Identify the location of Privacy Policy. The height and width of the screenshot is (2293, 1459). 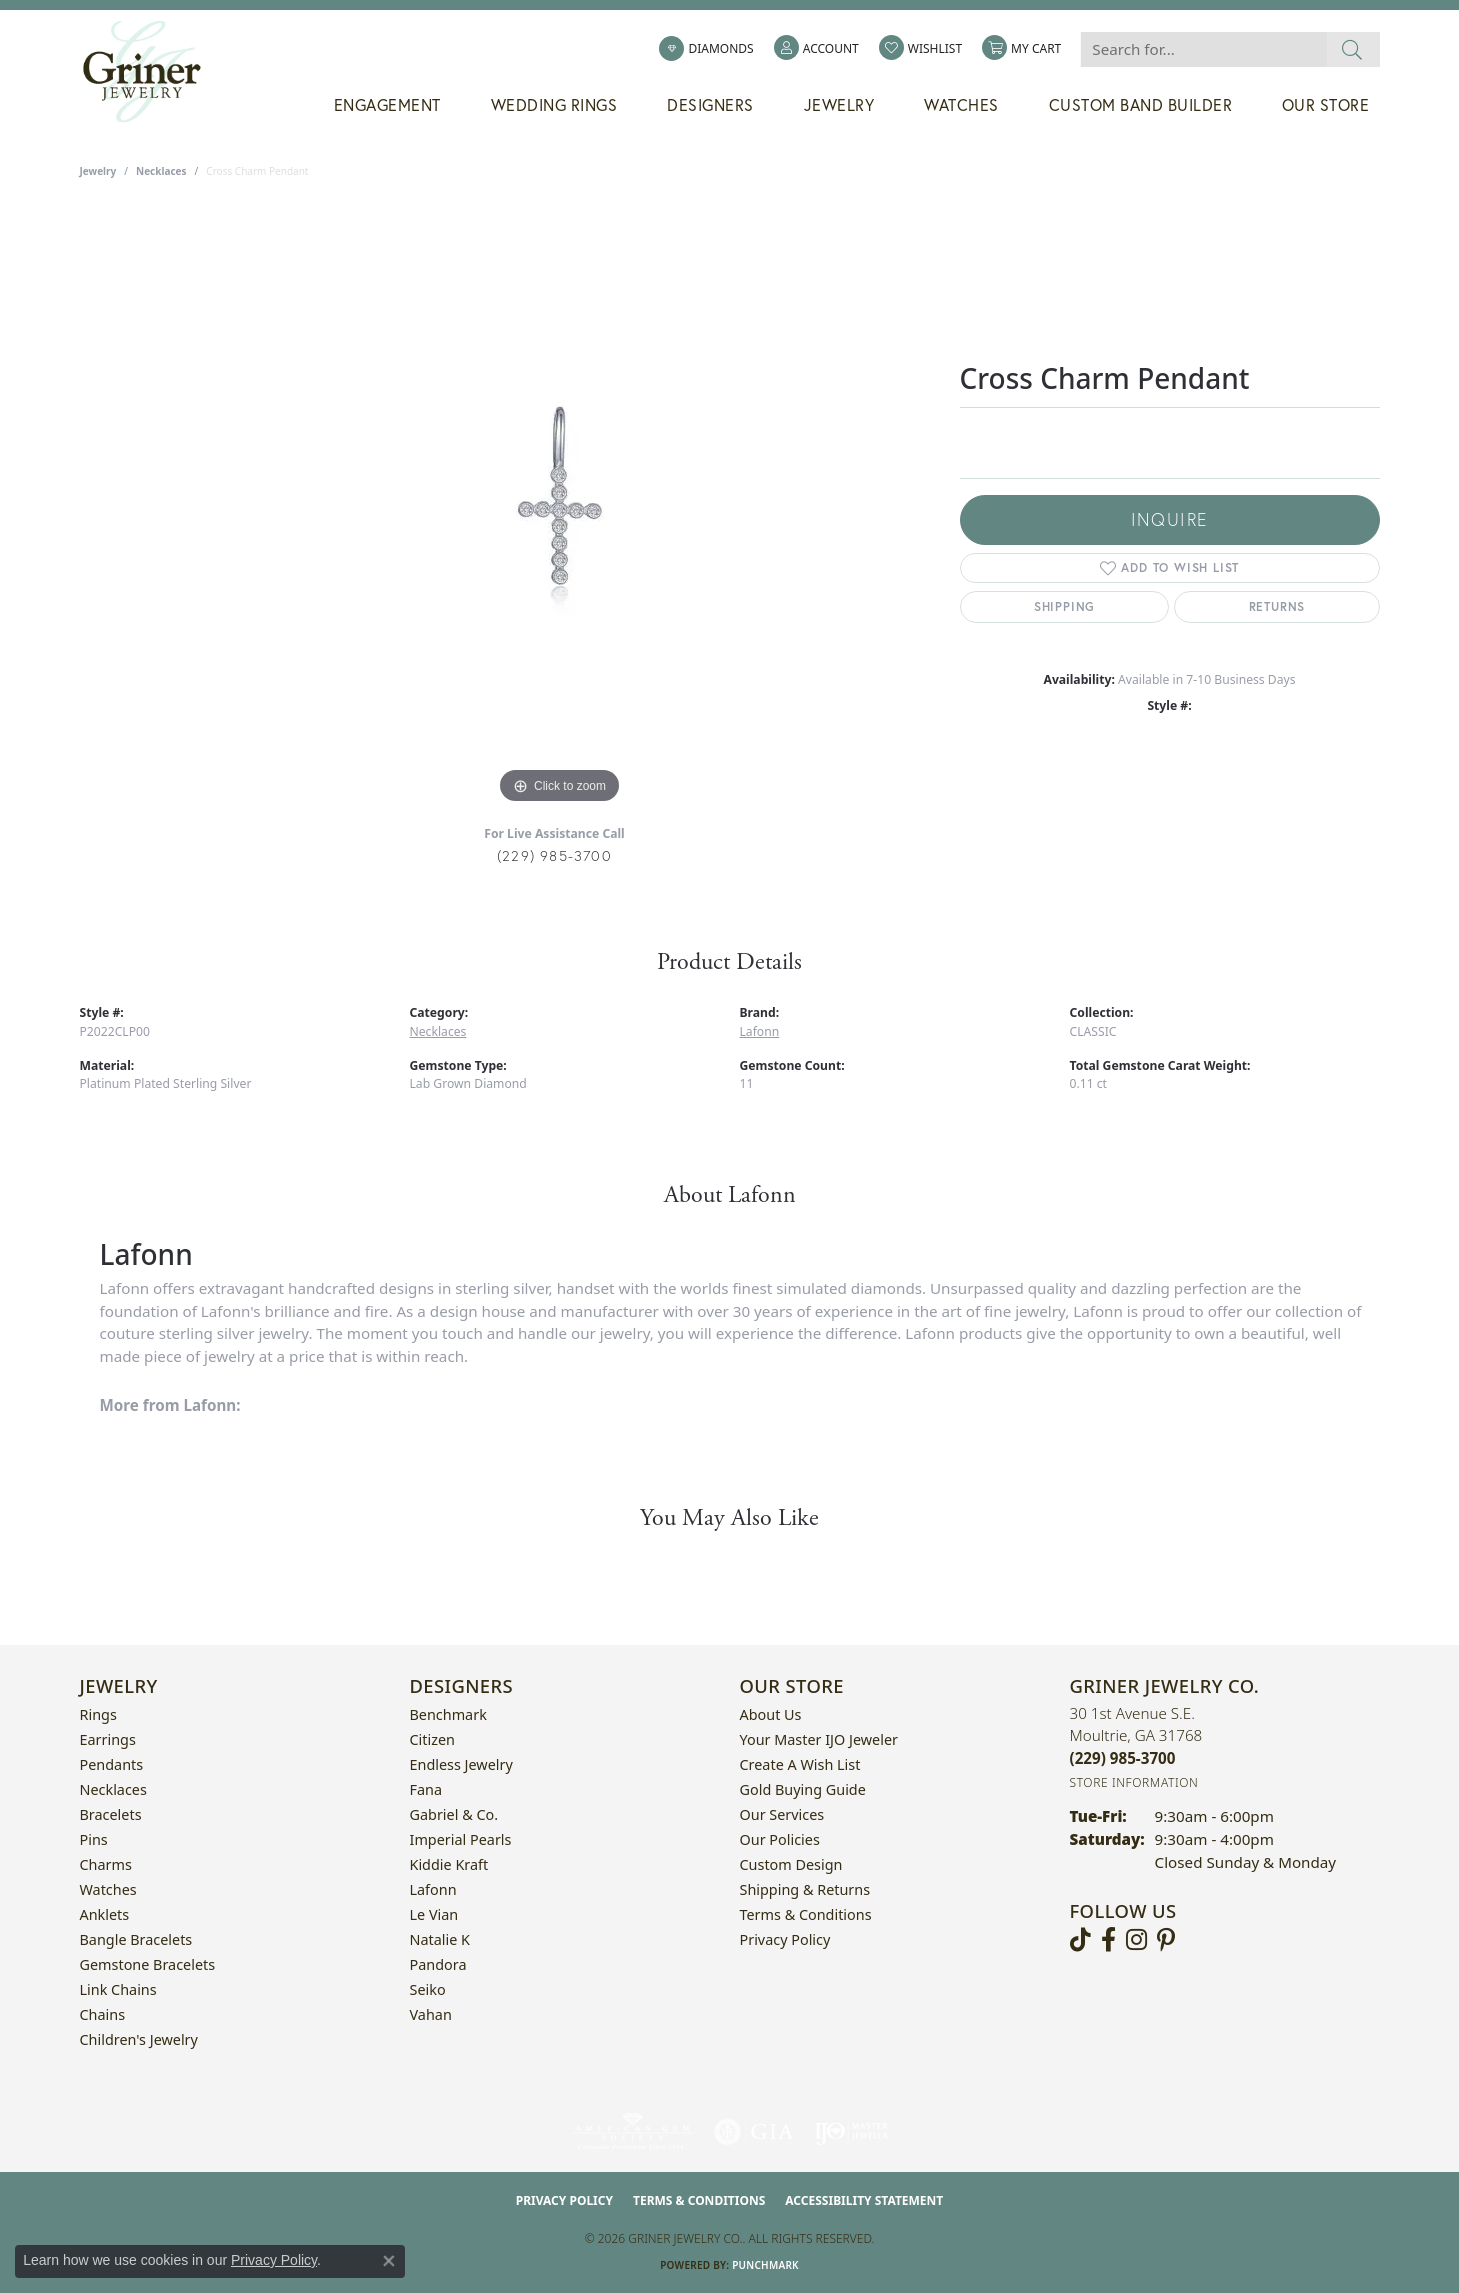
(785, 1939).